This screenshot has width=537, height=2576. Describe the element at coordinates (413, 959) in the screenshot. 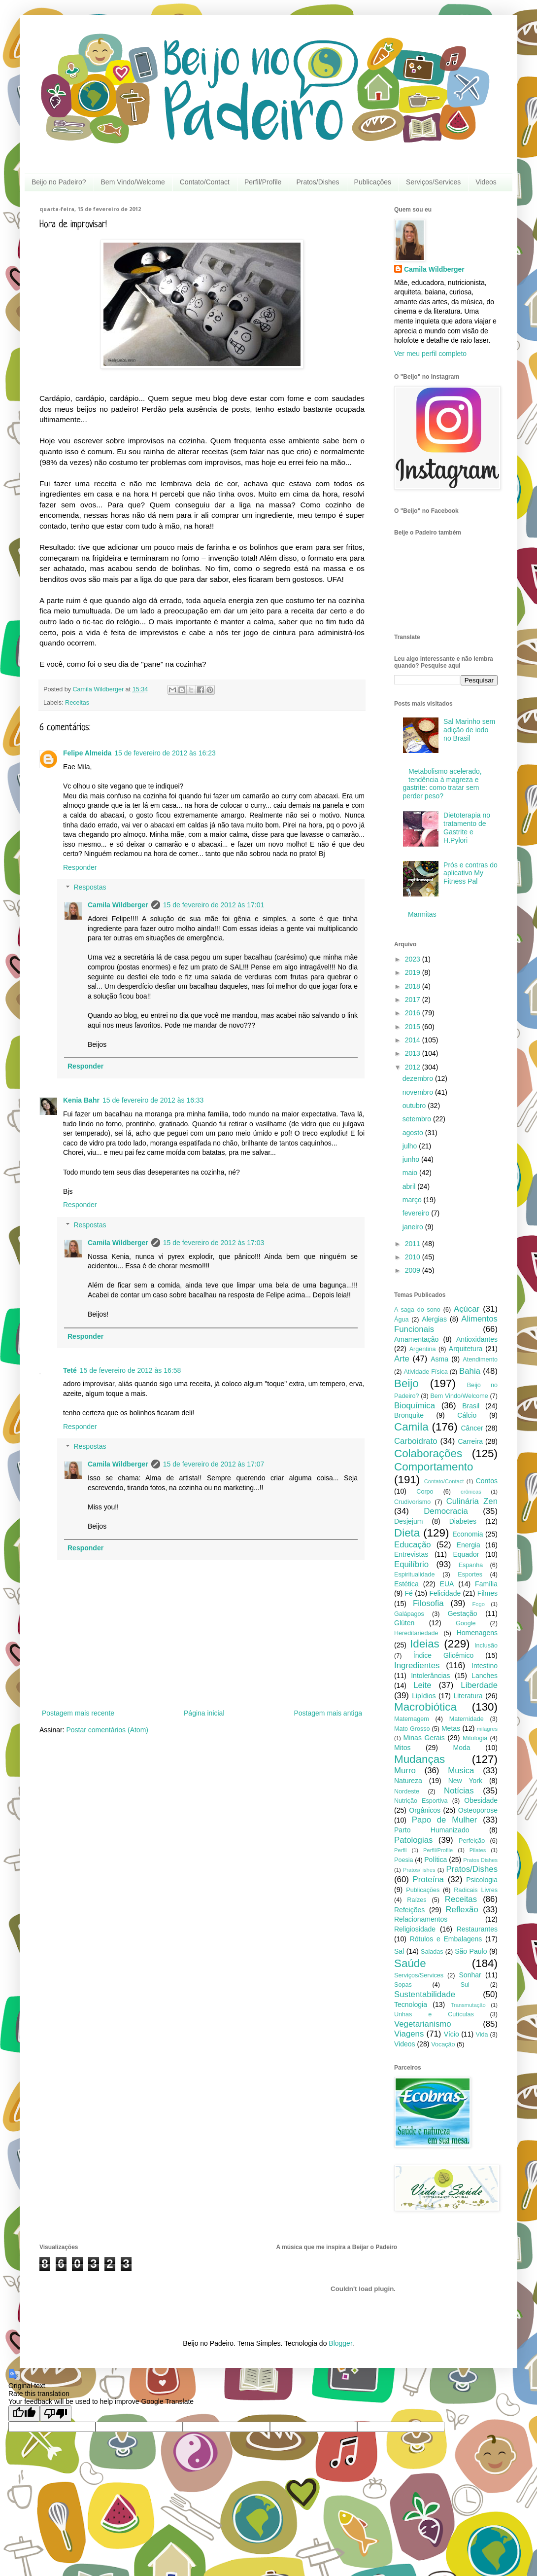

I see `2023` at that location.